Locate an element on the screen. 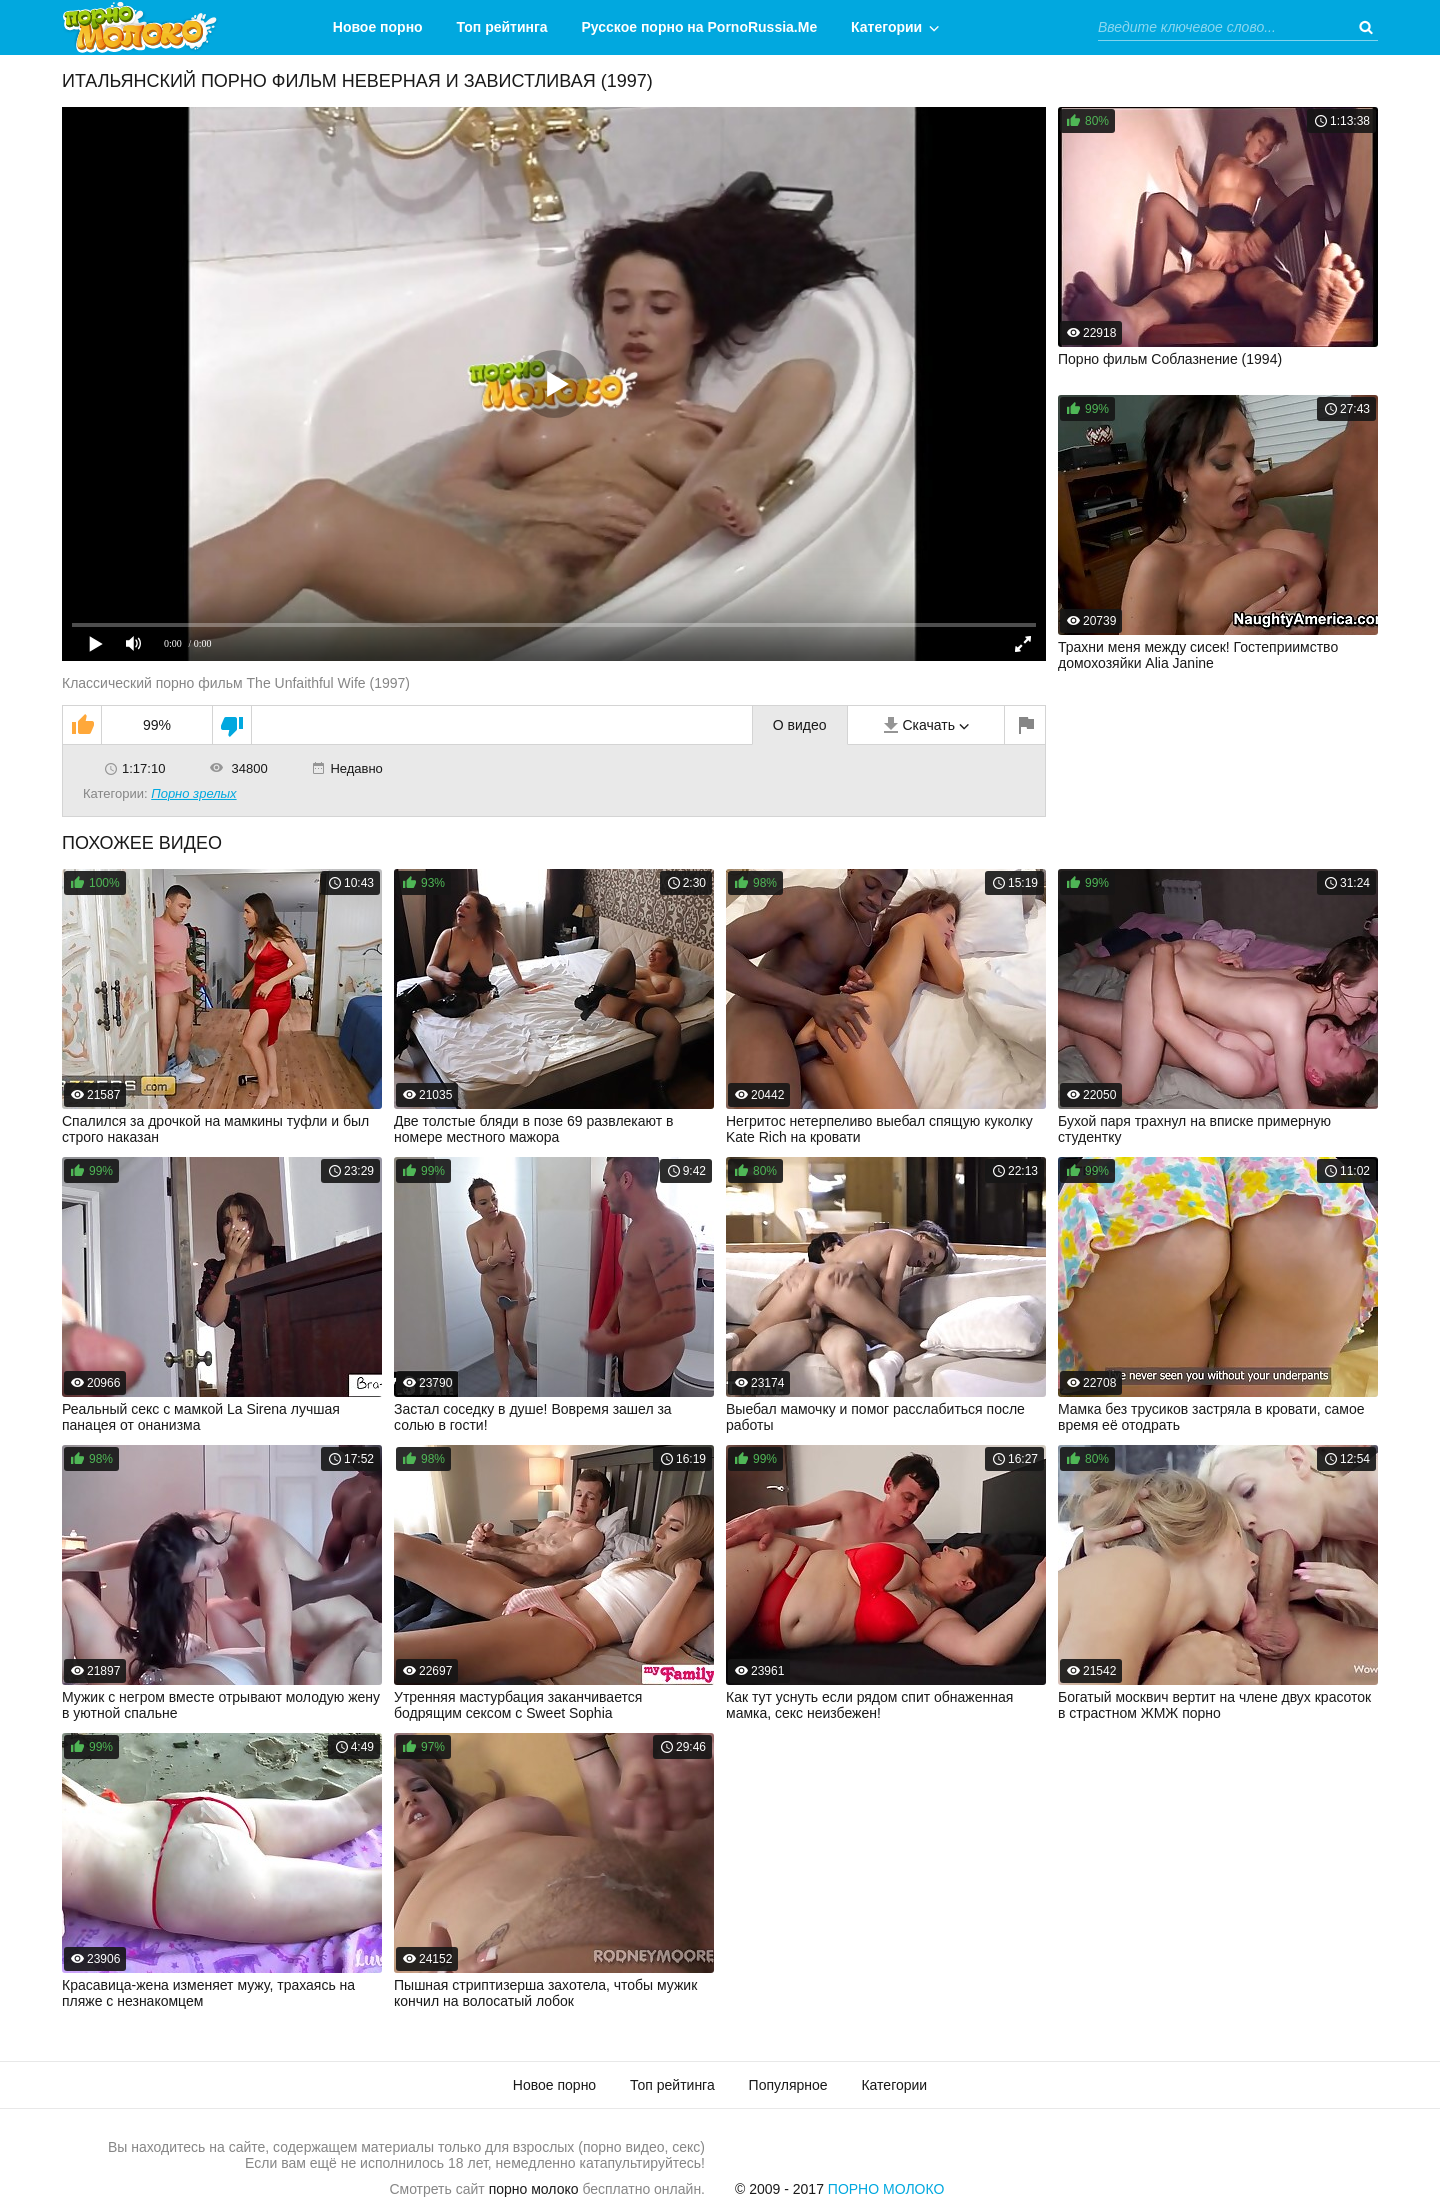  Популярное is located at coordinates (788, 2085).